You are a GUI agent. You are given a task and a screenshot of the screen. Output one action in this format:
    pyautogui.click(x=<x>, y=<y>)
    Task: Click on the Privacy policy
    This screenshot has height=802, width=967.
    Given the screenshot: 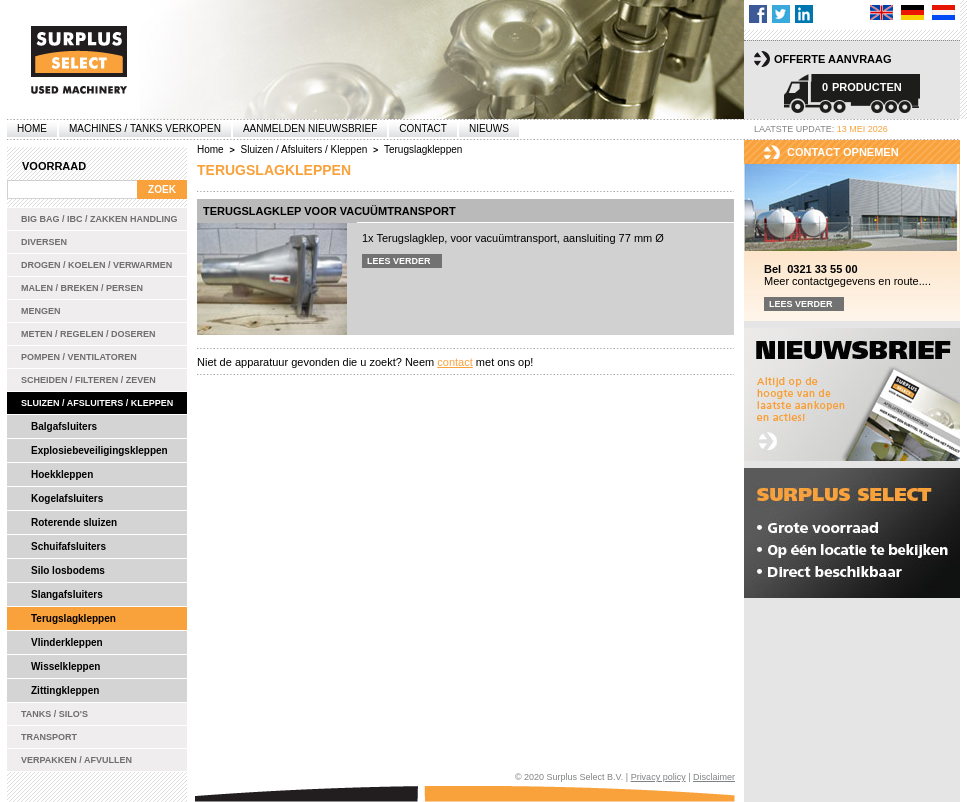 What is the action you would take?
    pyautogui.click(x=658, y=777)
    